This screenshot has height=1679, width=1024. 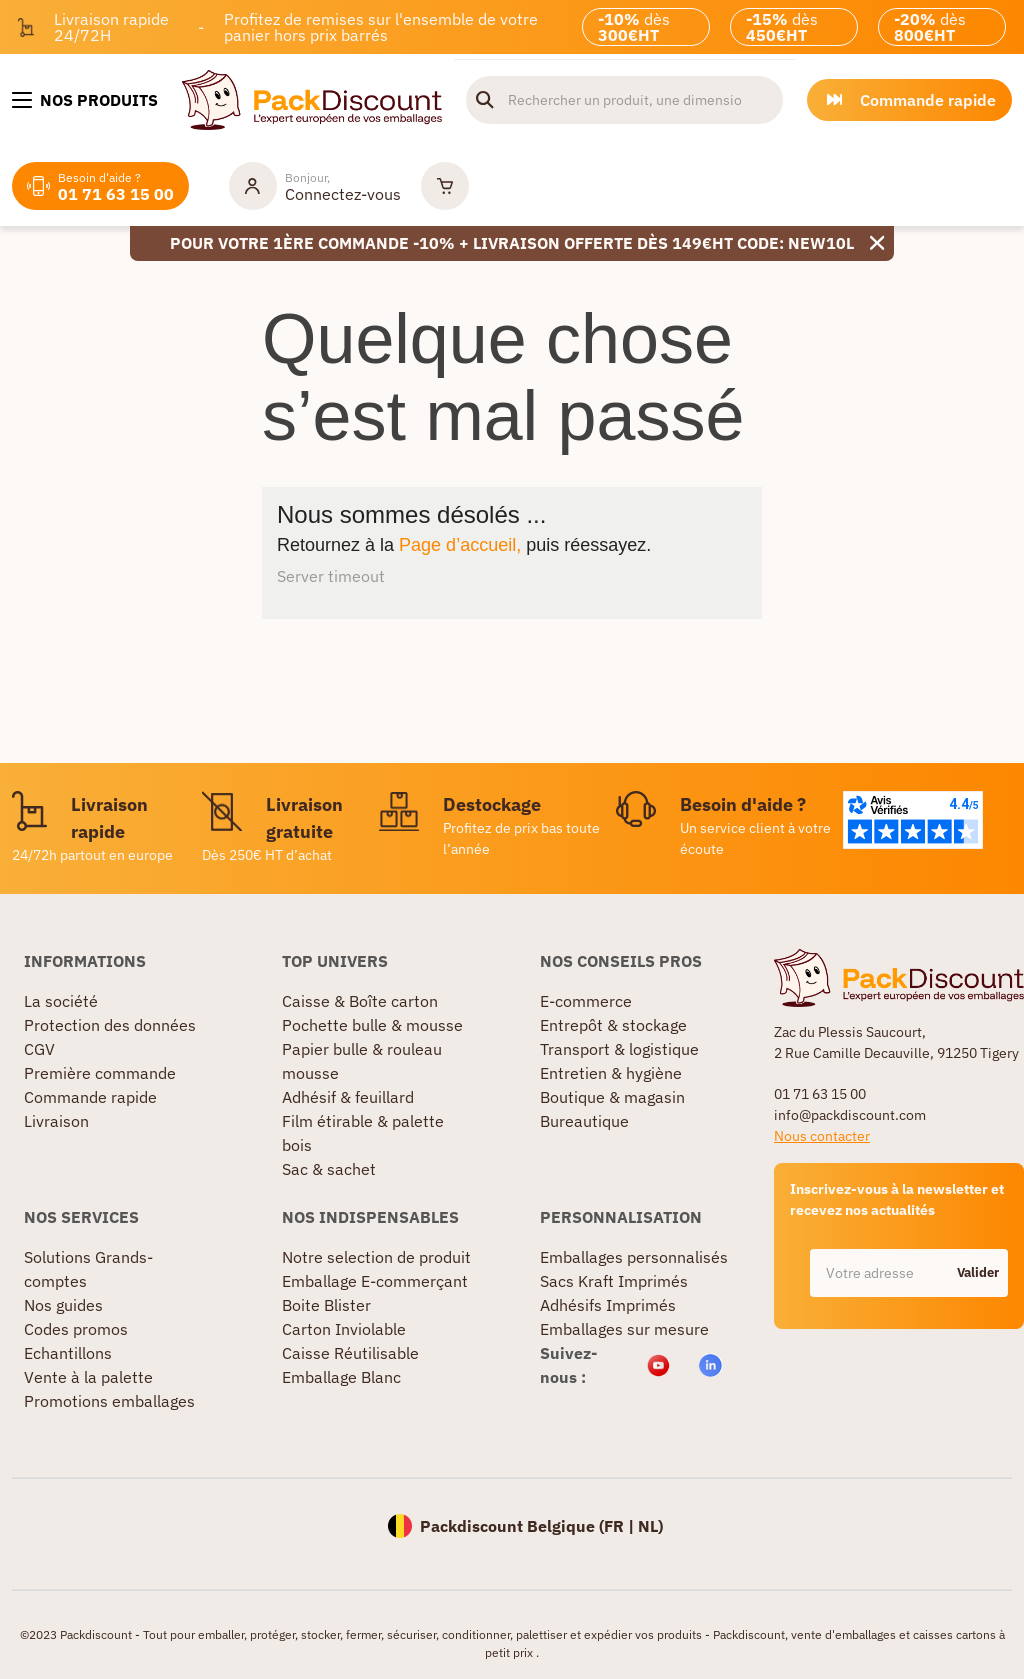 What do you see at coordinates (360, 1001) in the screenshot?
I see `Caisse & Boîte carton` at bounding box center [360, 1001].